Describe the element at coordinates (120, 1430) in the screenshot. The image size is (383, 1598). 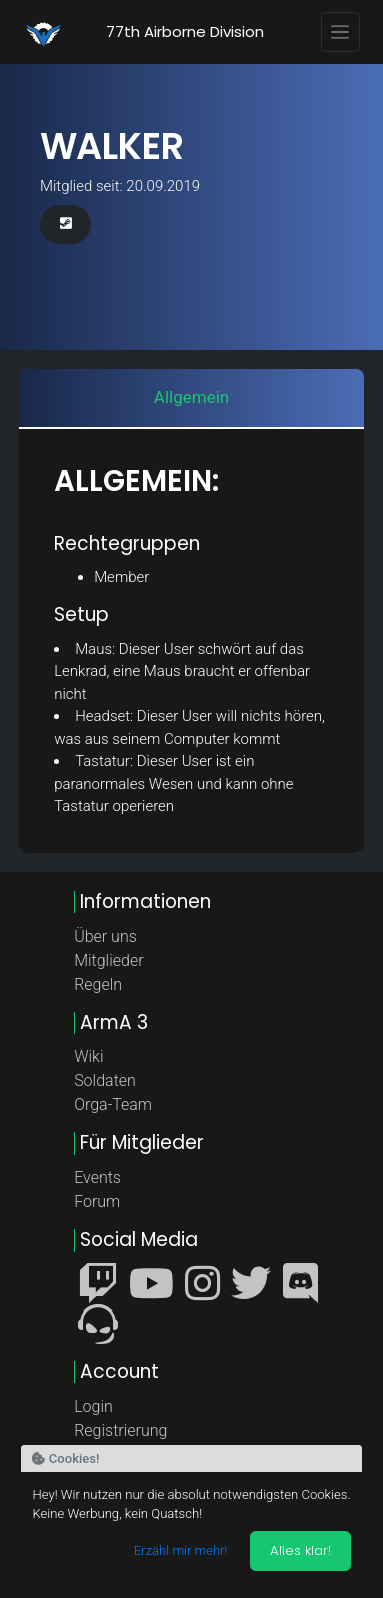
I see `Registrierung` at that location.